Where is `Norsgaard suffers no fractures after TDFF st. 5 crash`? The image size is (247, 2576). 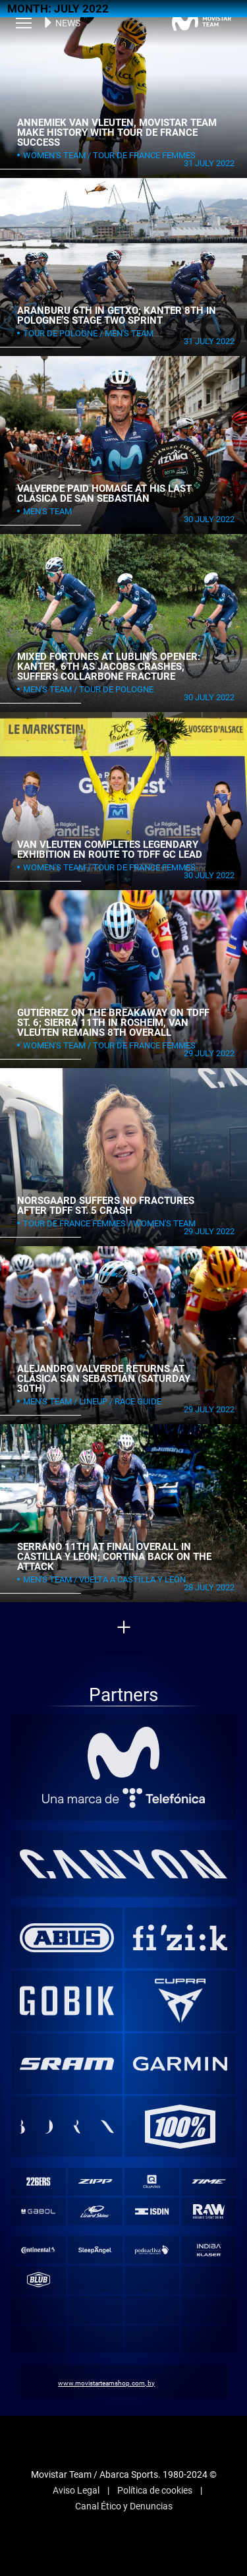 Norsgaard suffers no fractures after TDFF st. 5 crash is located at coordinates (105, 1205).